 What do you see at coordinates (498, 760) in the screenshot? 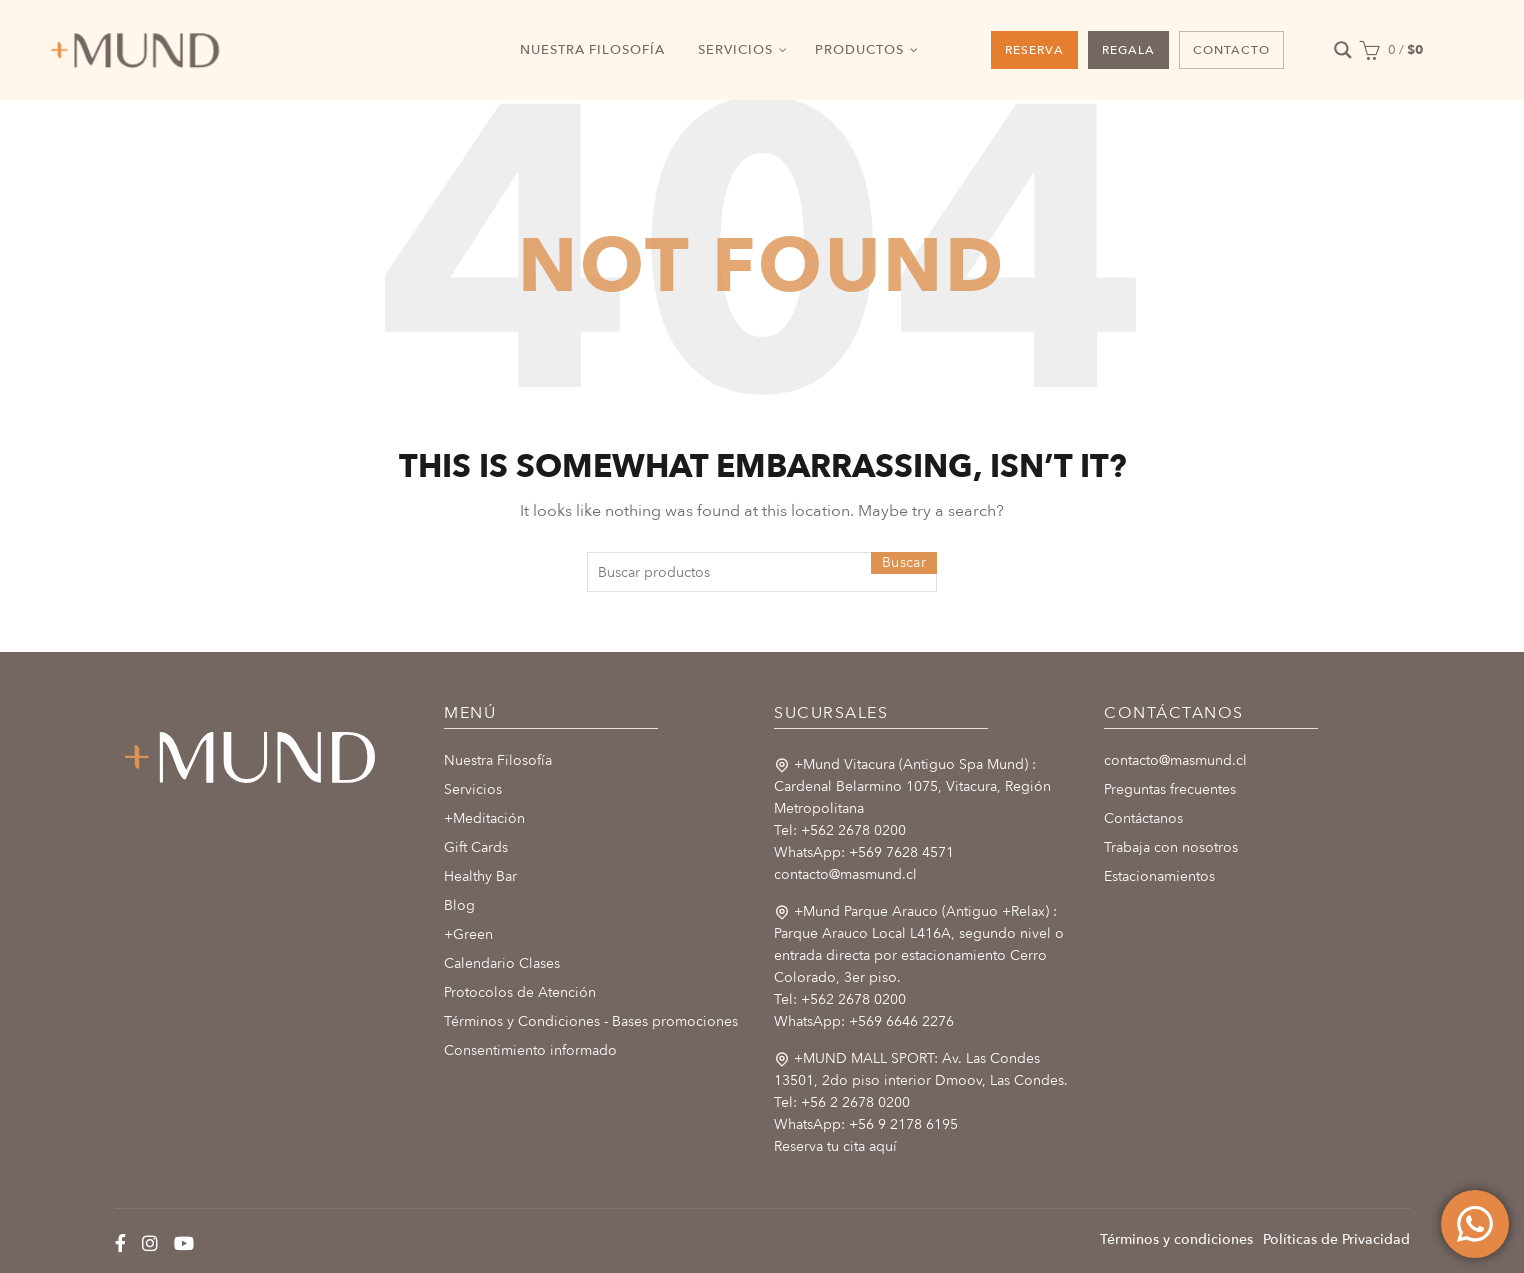
I see `Nuestra Filosofía` at bounding box center [498, 760].